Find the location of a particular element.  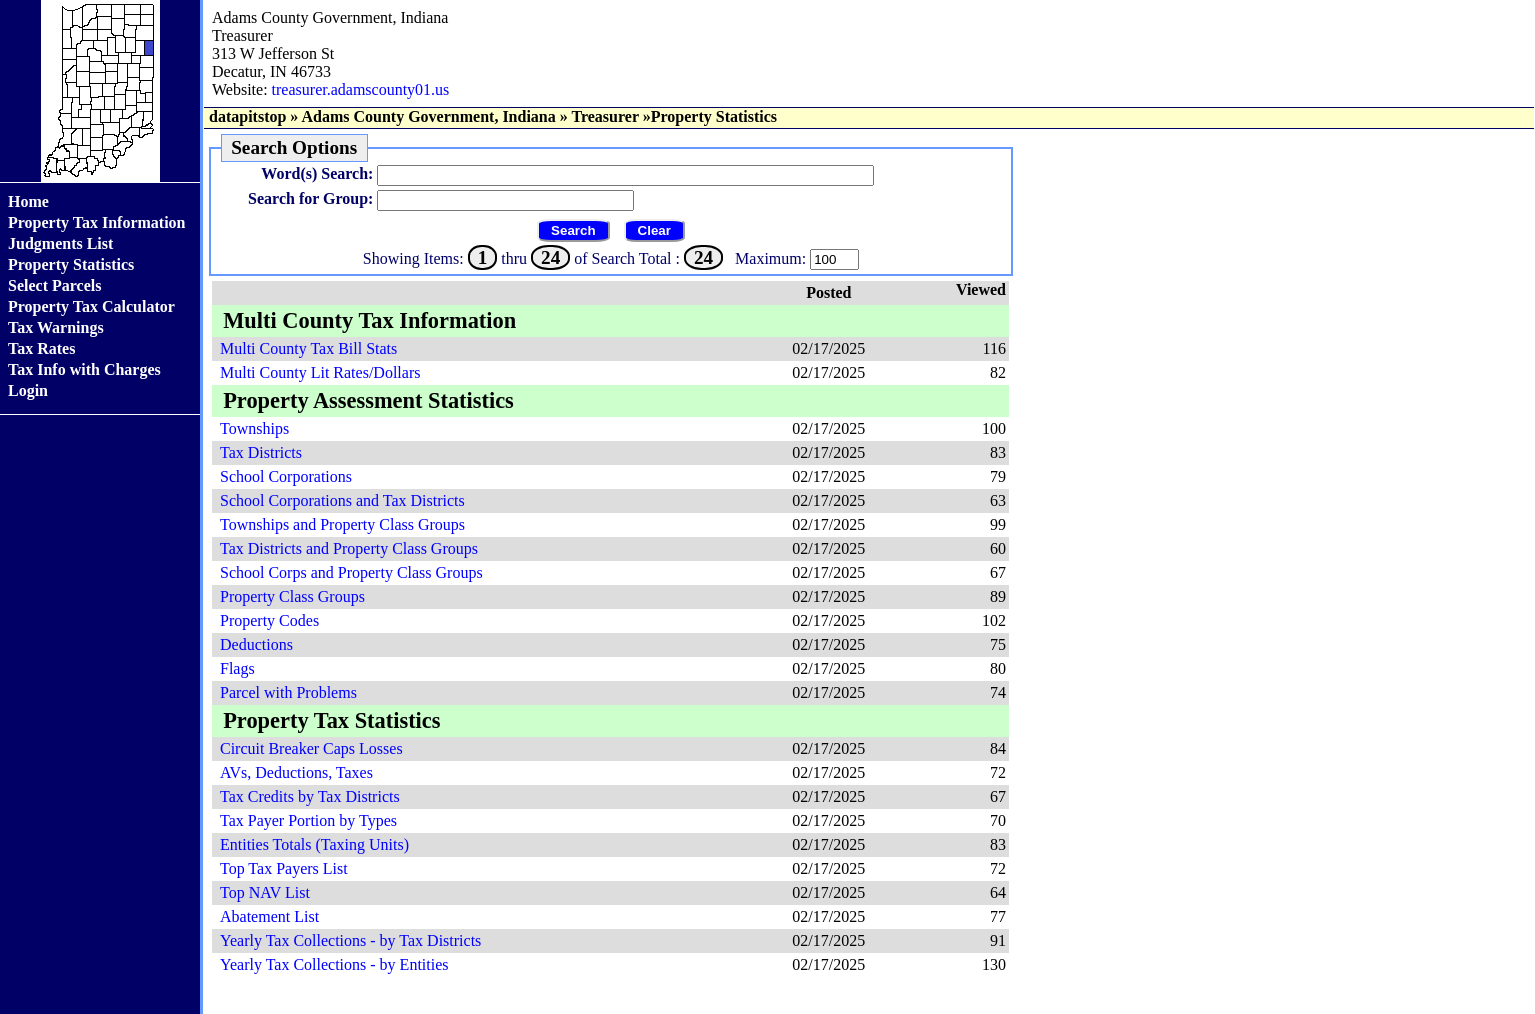

Property Tax Information is located at coordinates (96, 222).